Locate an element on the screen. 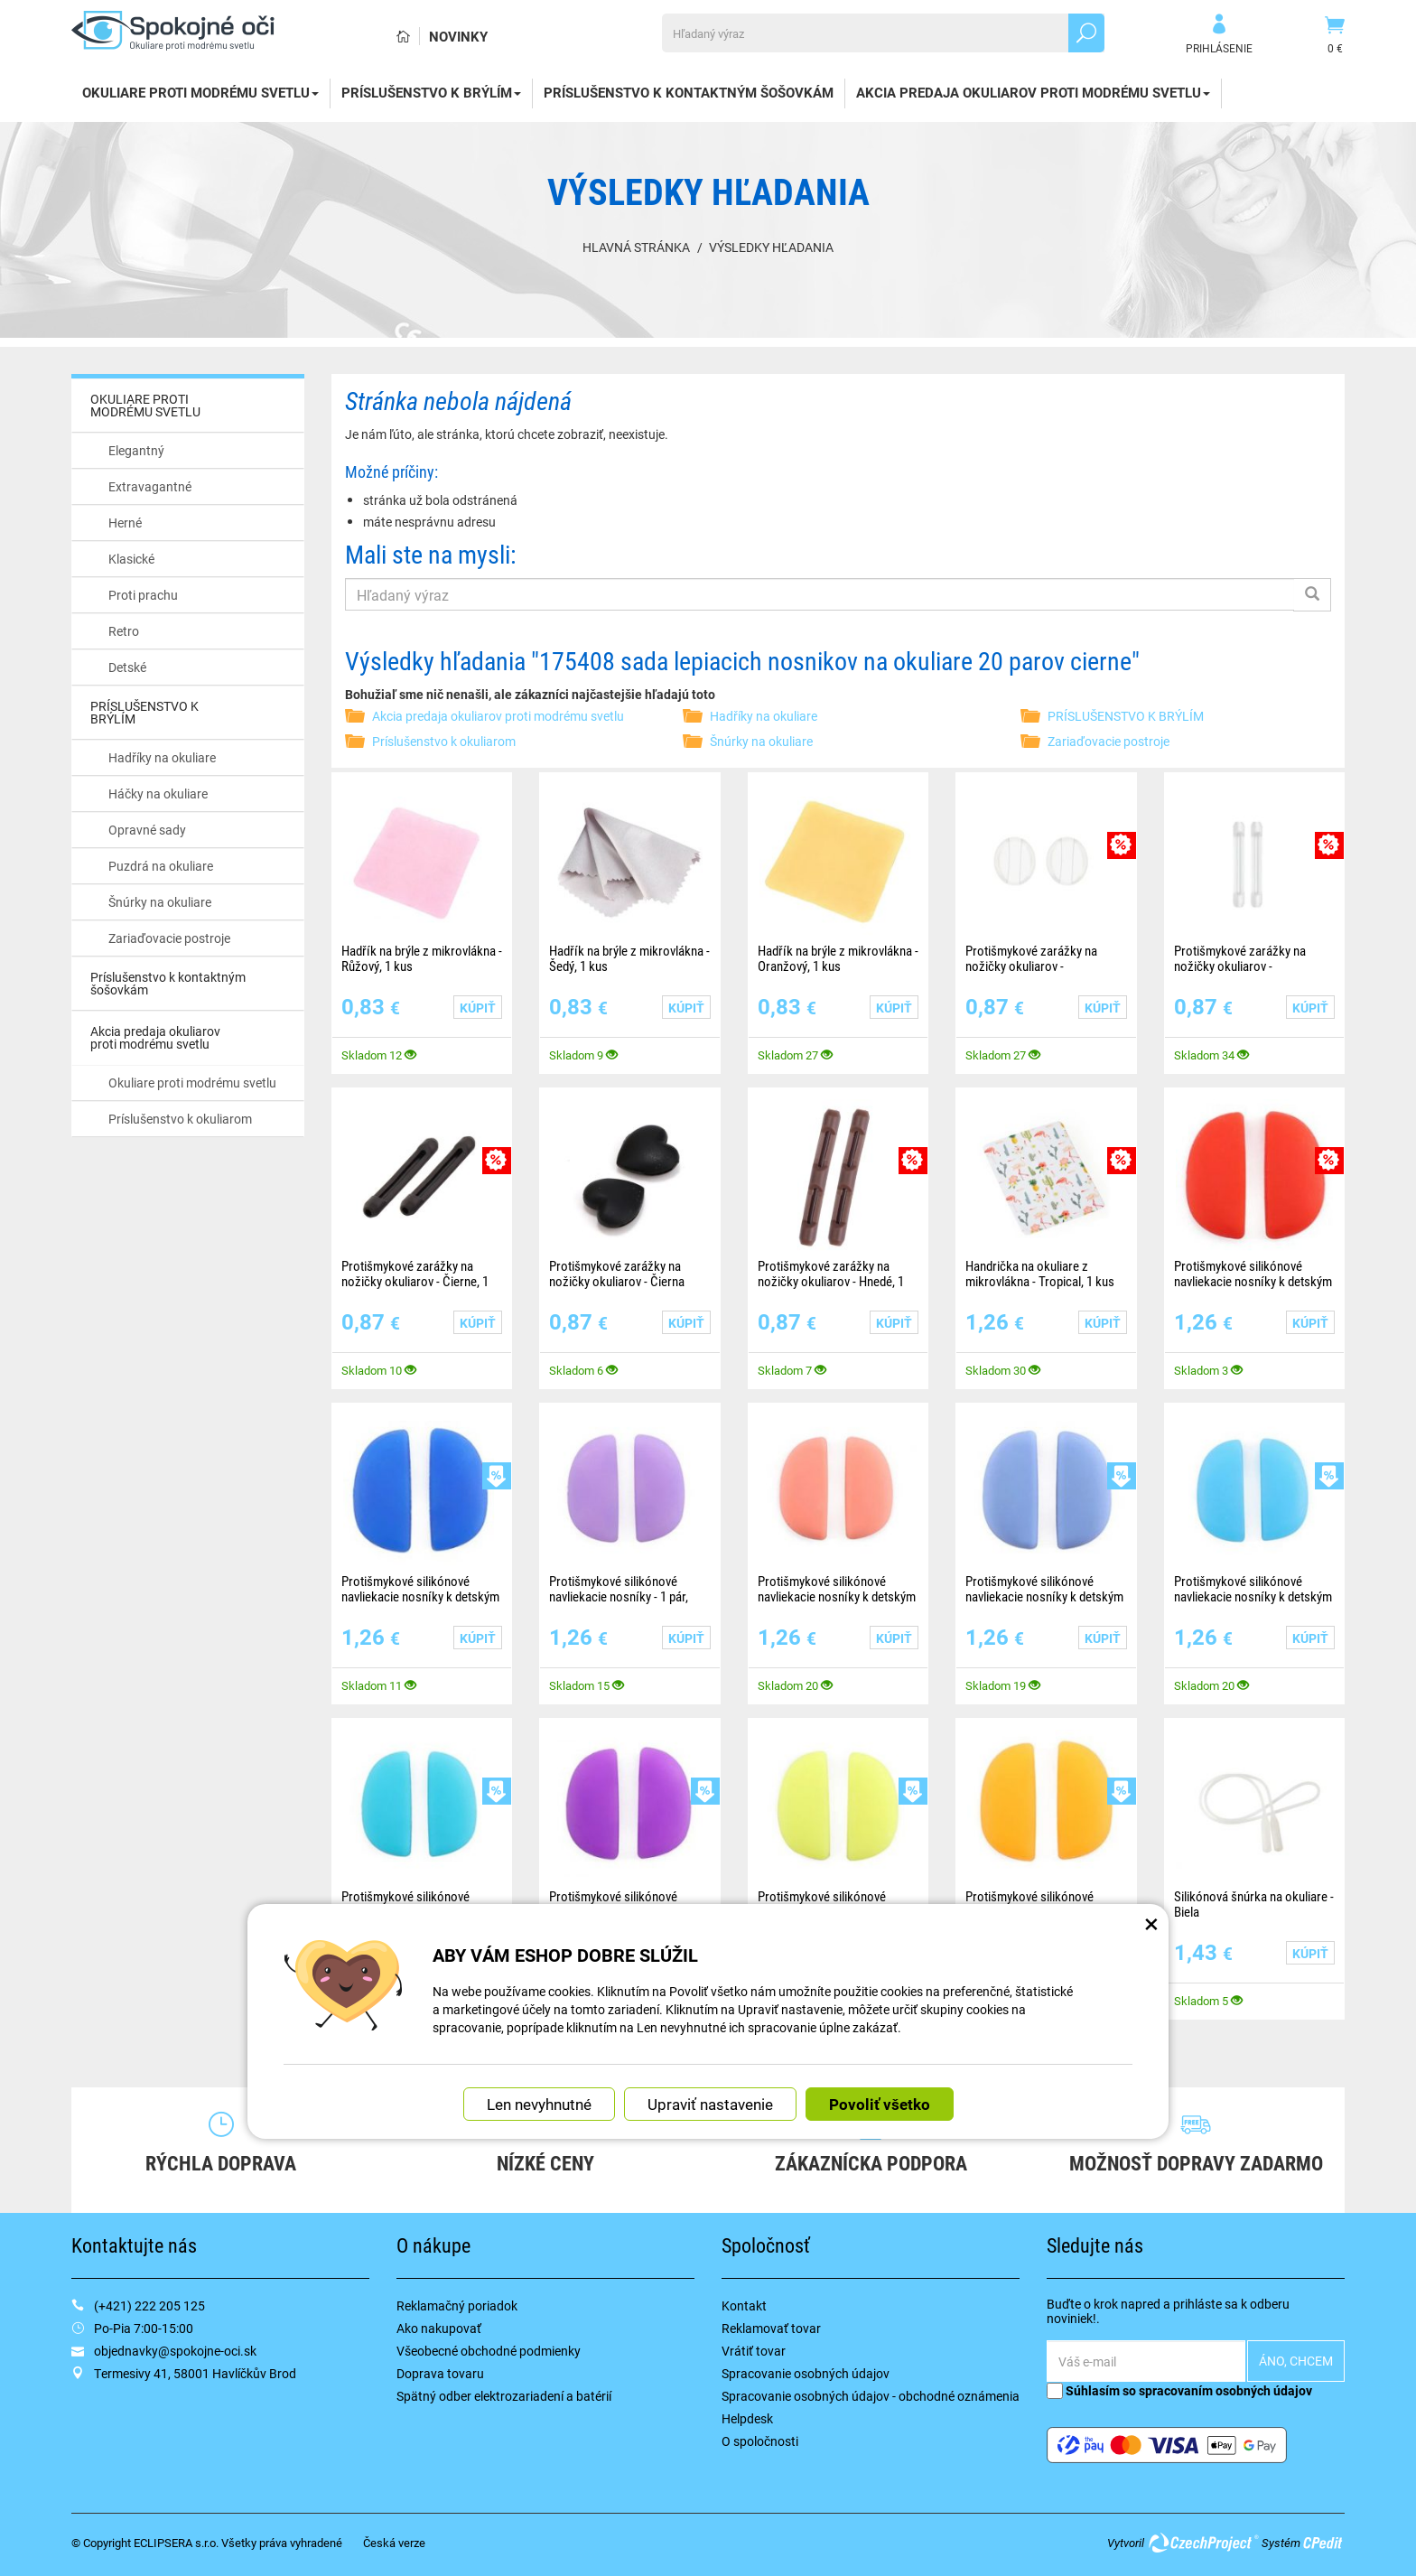  CzechProject is located at coordinates (1203, 2542).